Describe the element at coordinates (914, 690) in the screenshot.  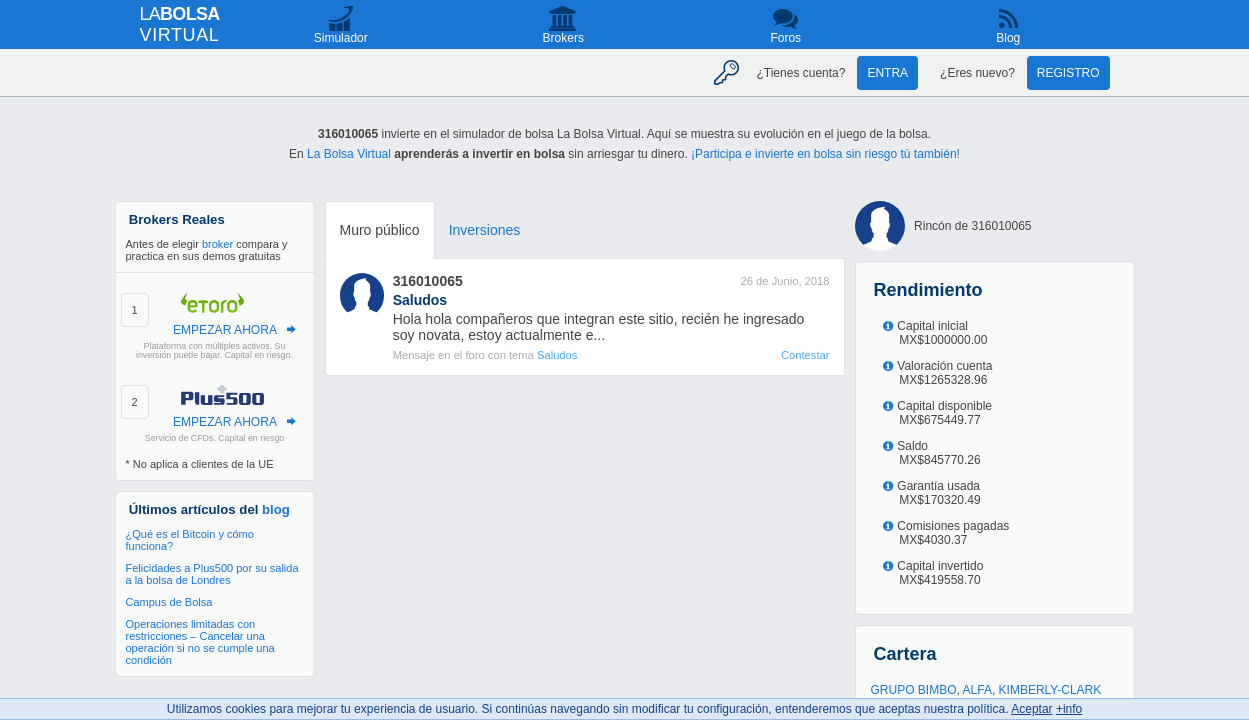
I see `GRUPO BIMBO` at that location.